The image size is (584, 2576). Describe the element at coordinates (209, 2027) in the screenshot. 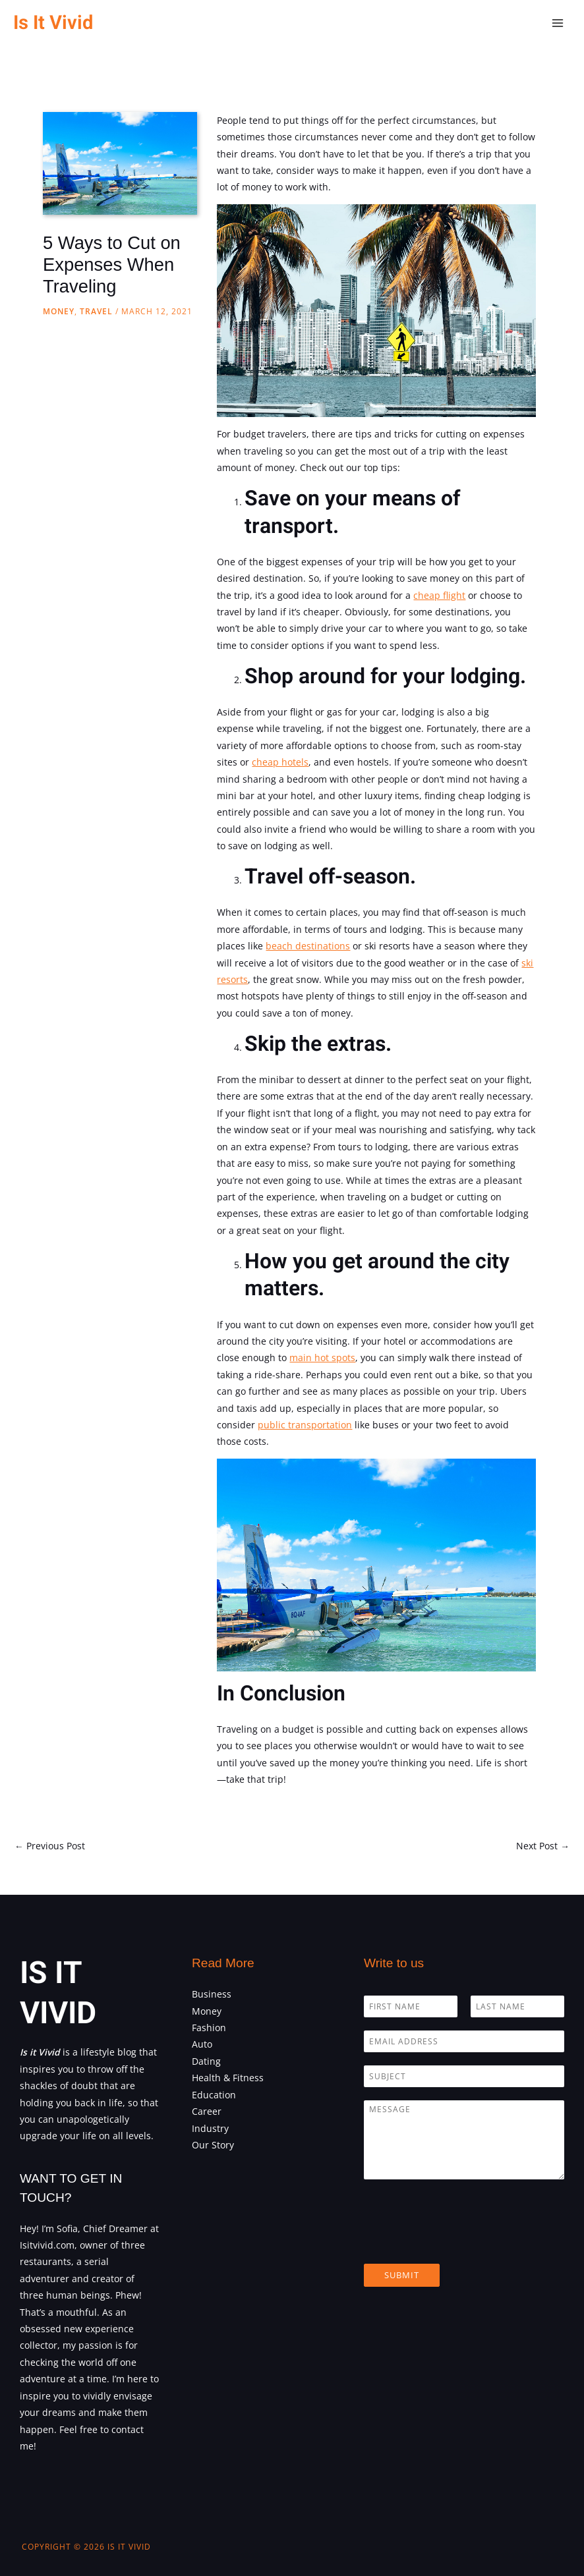

I see `Fashion` at that location.